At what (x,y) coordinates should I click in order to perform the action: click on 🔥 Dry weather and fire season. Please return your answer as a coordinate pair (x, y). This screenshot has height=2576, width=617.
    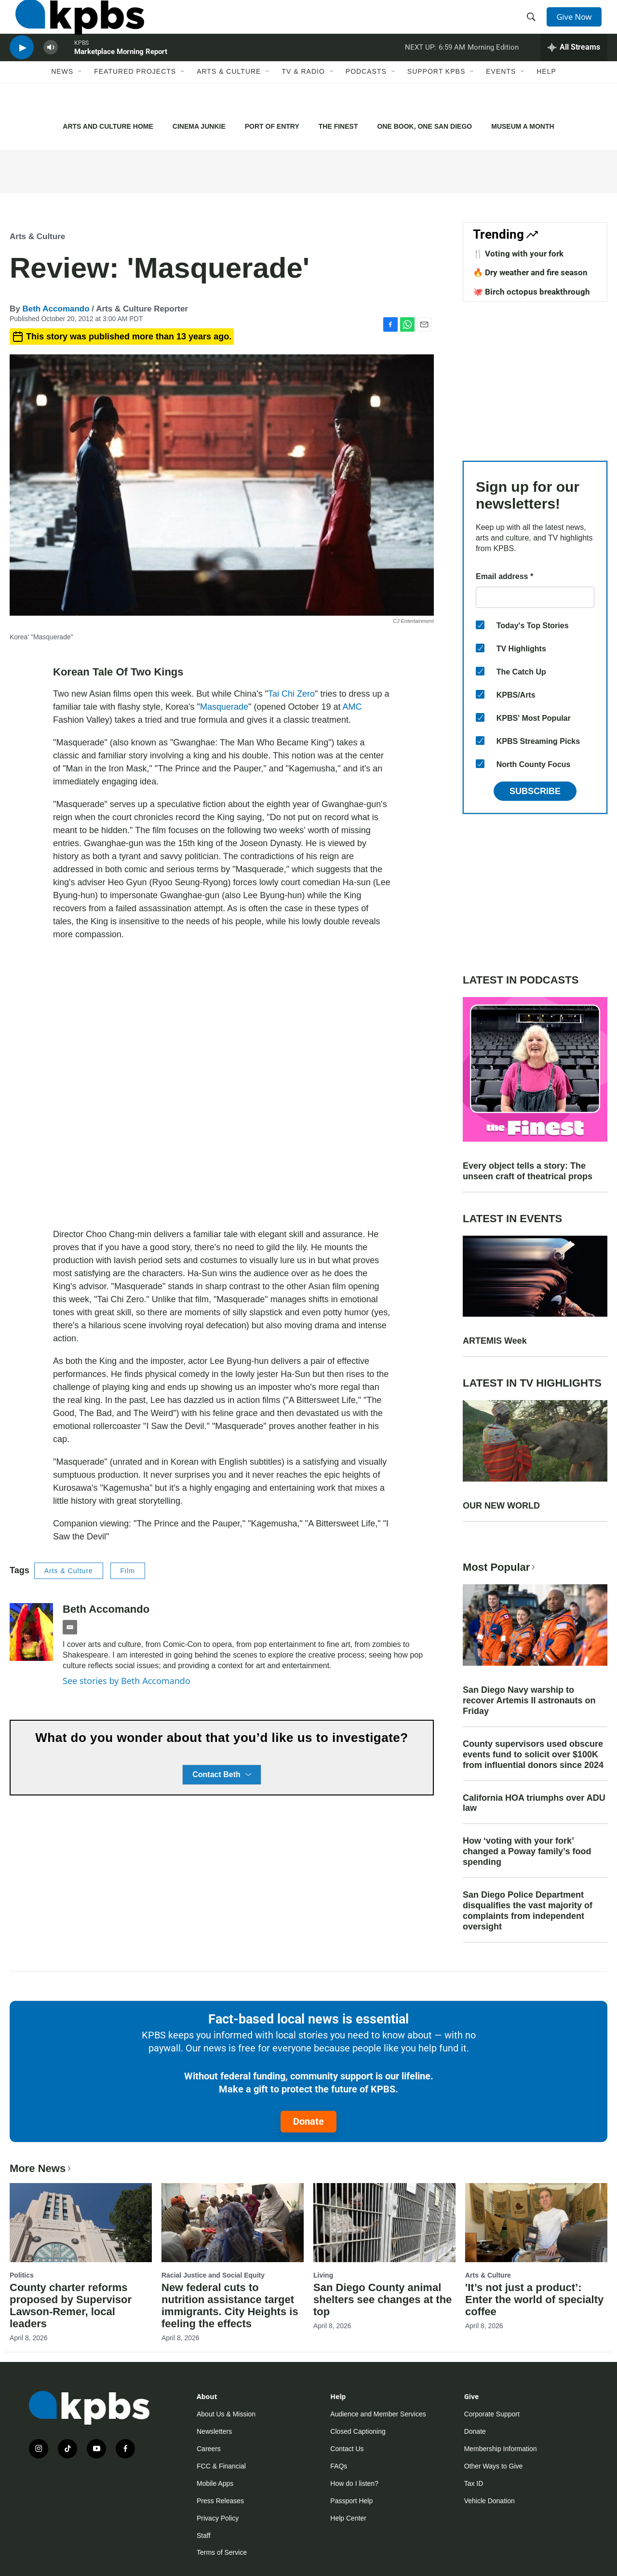
    Looking at the image, I should click on (530, 272).